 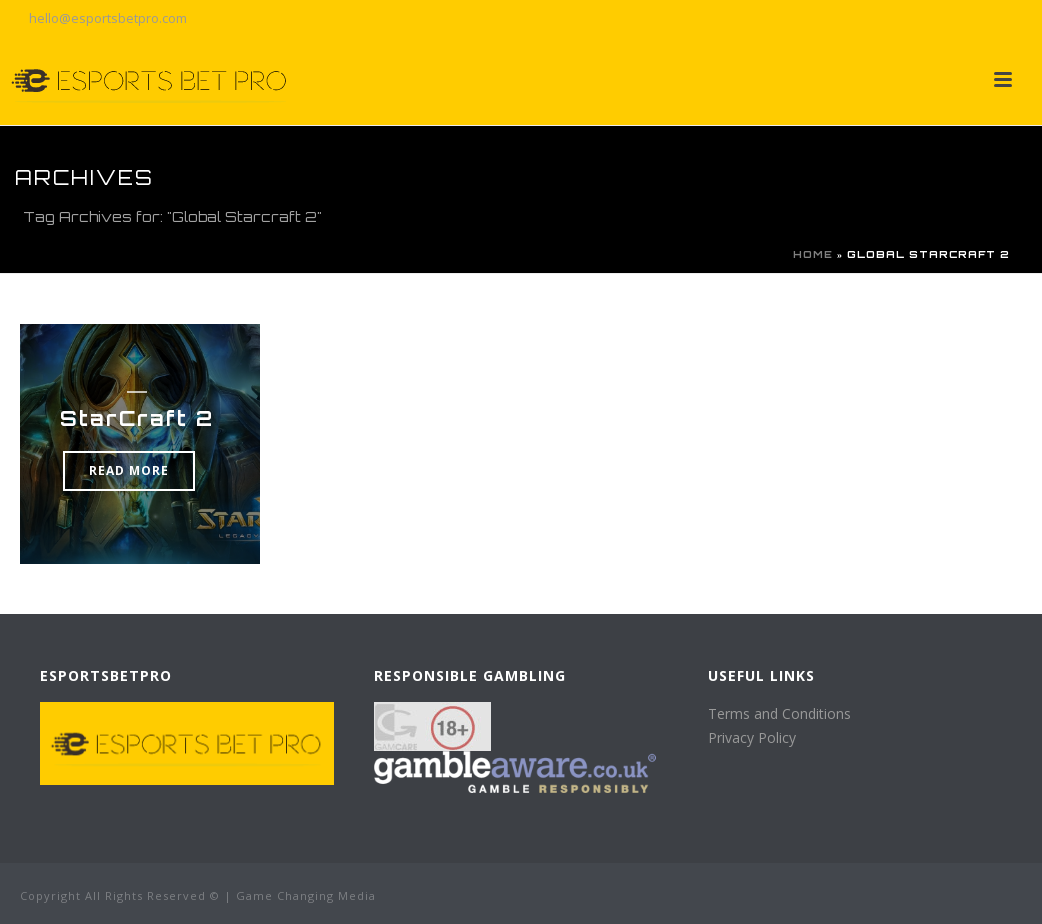 What do you see at coordinates (137, 418) in the screenshot?
I see `StarCraft 2` at bounding box center [137, 418].